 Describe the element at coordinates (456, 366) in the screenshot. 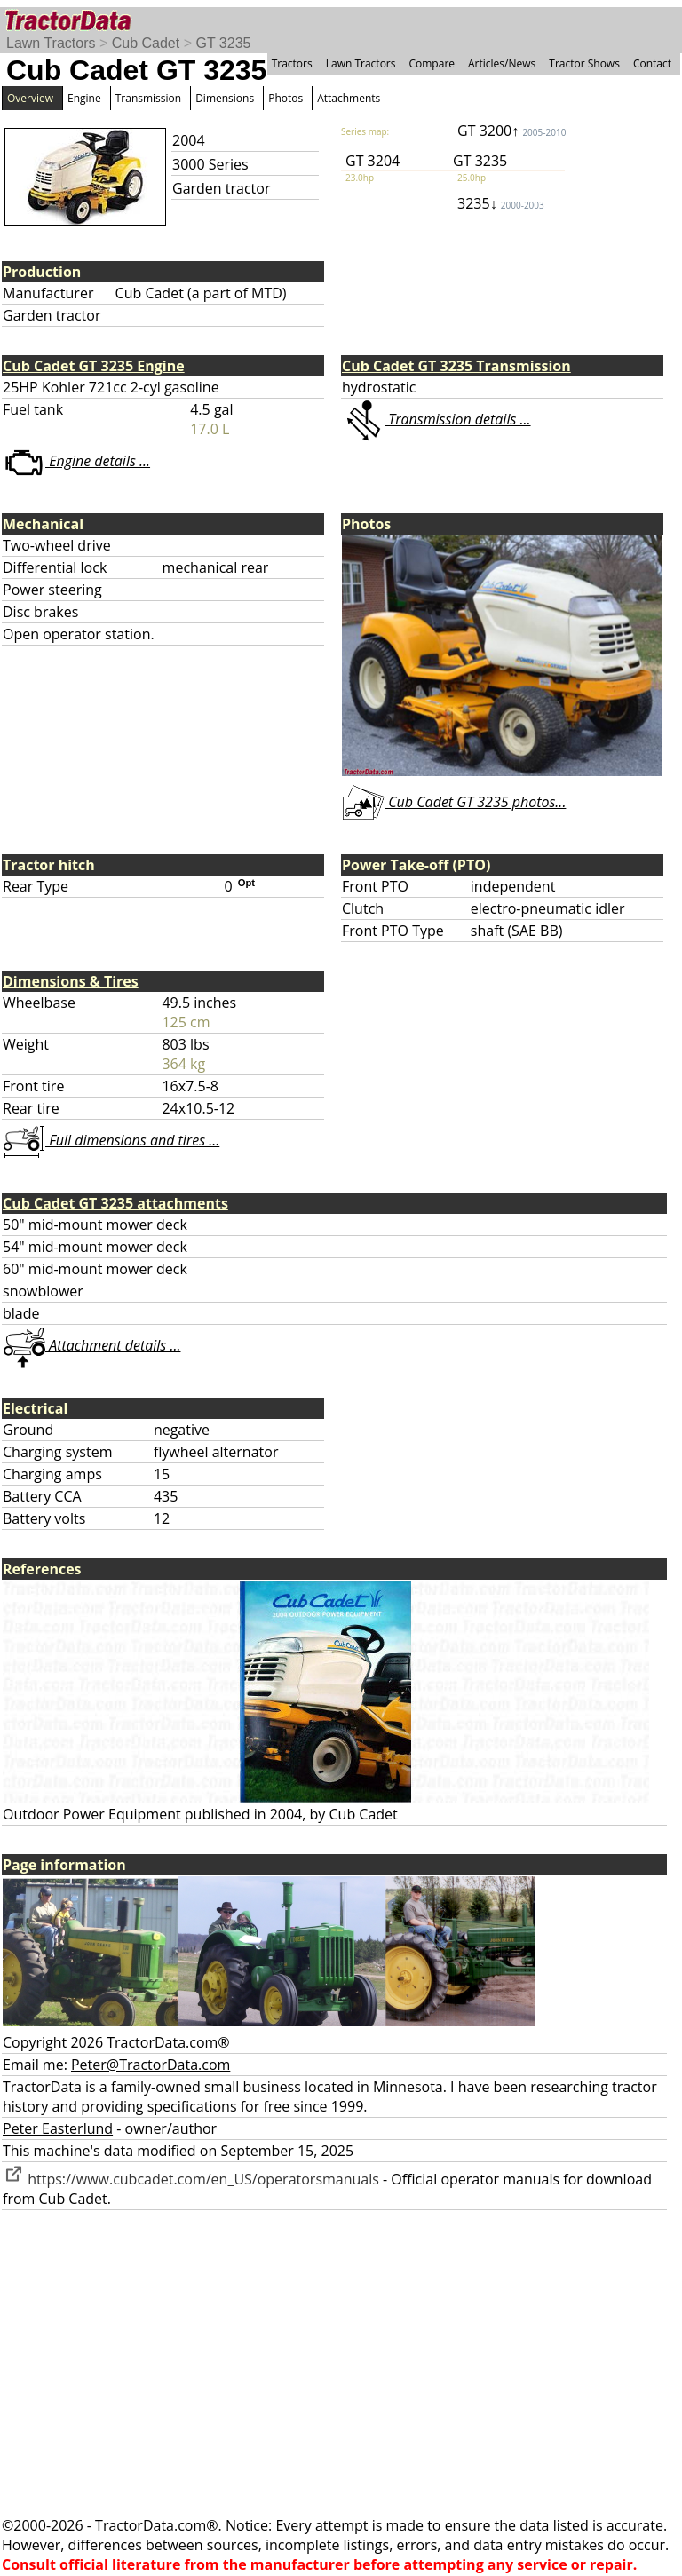

I see `Cub Cadet GT 3235 Transmission` at that location.